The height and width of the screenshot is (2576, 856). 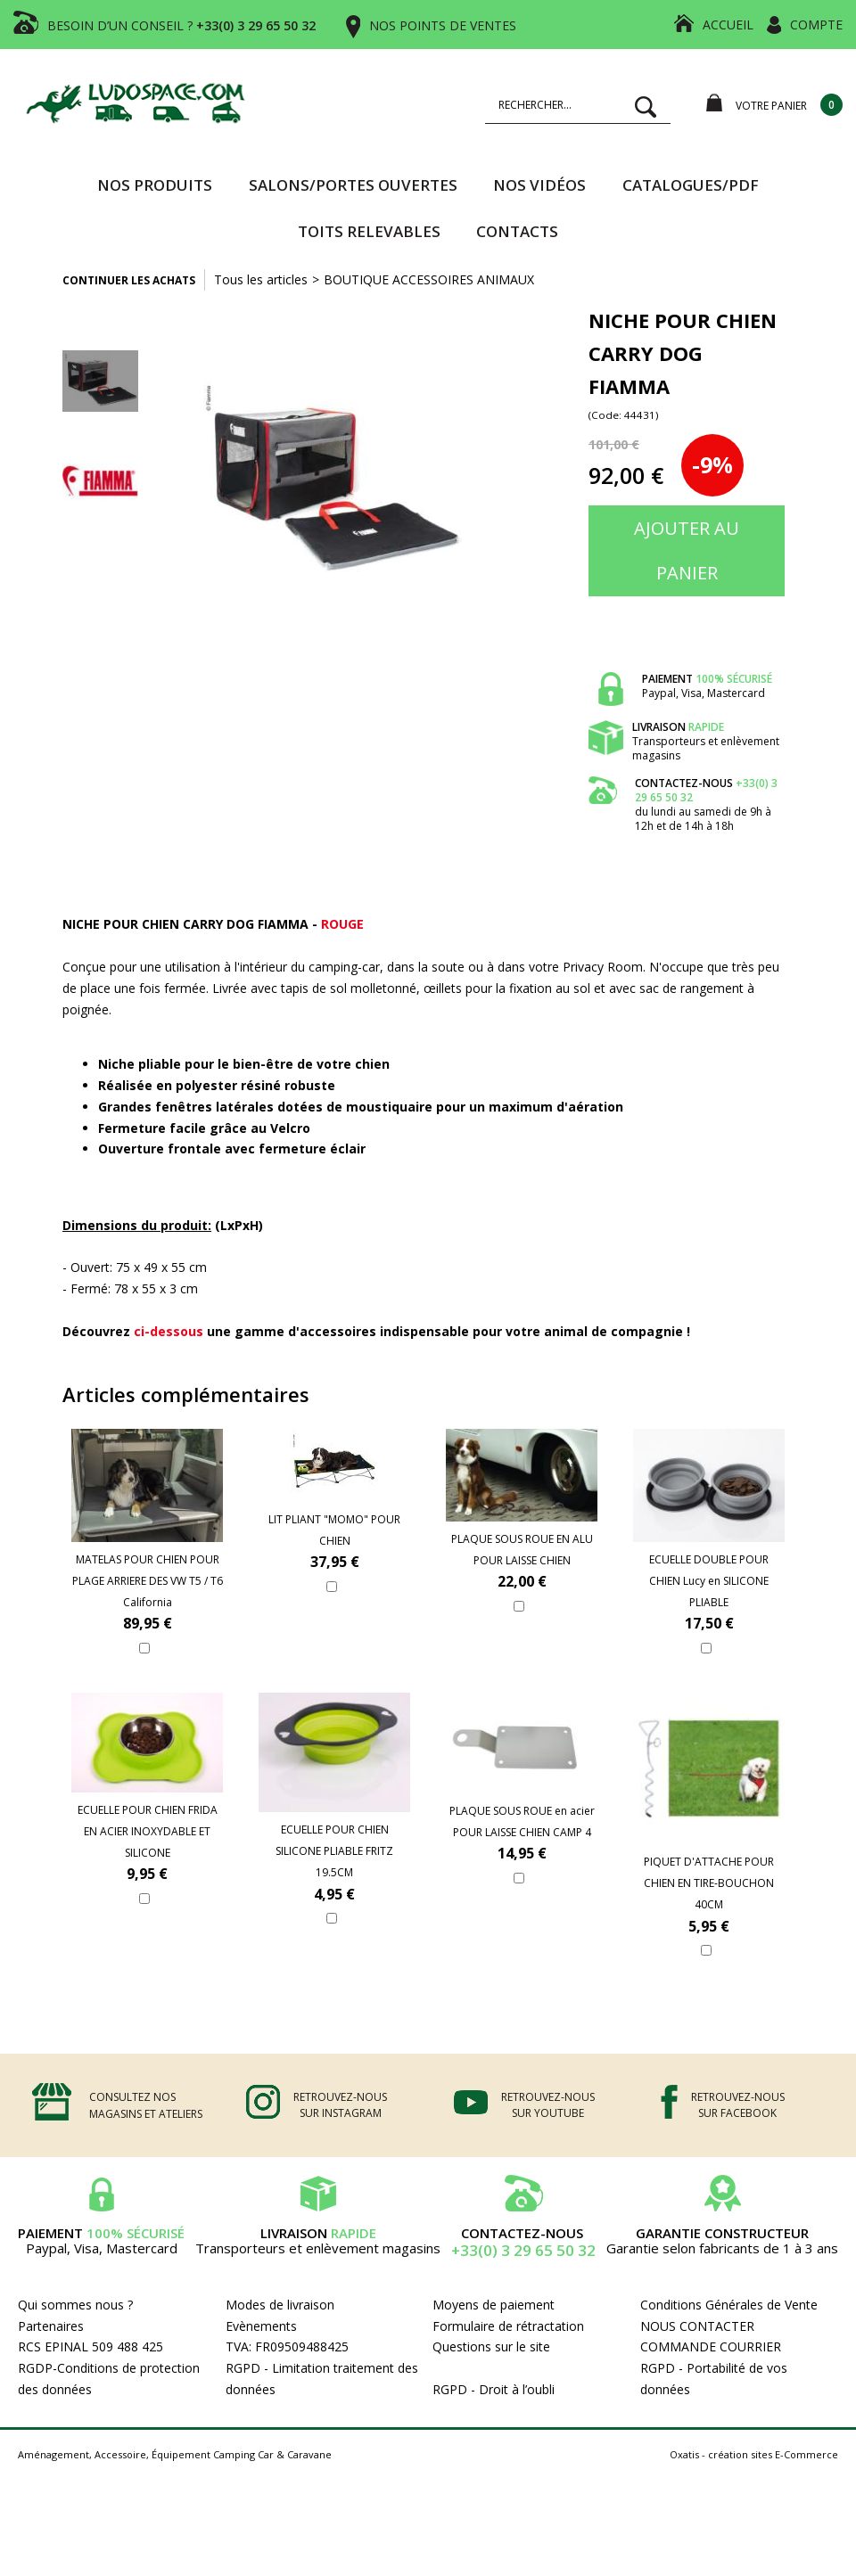 I want to click on Partenaires, so click(x=51, y=2326).